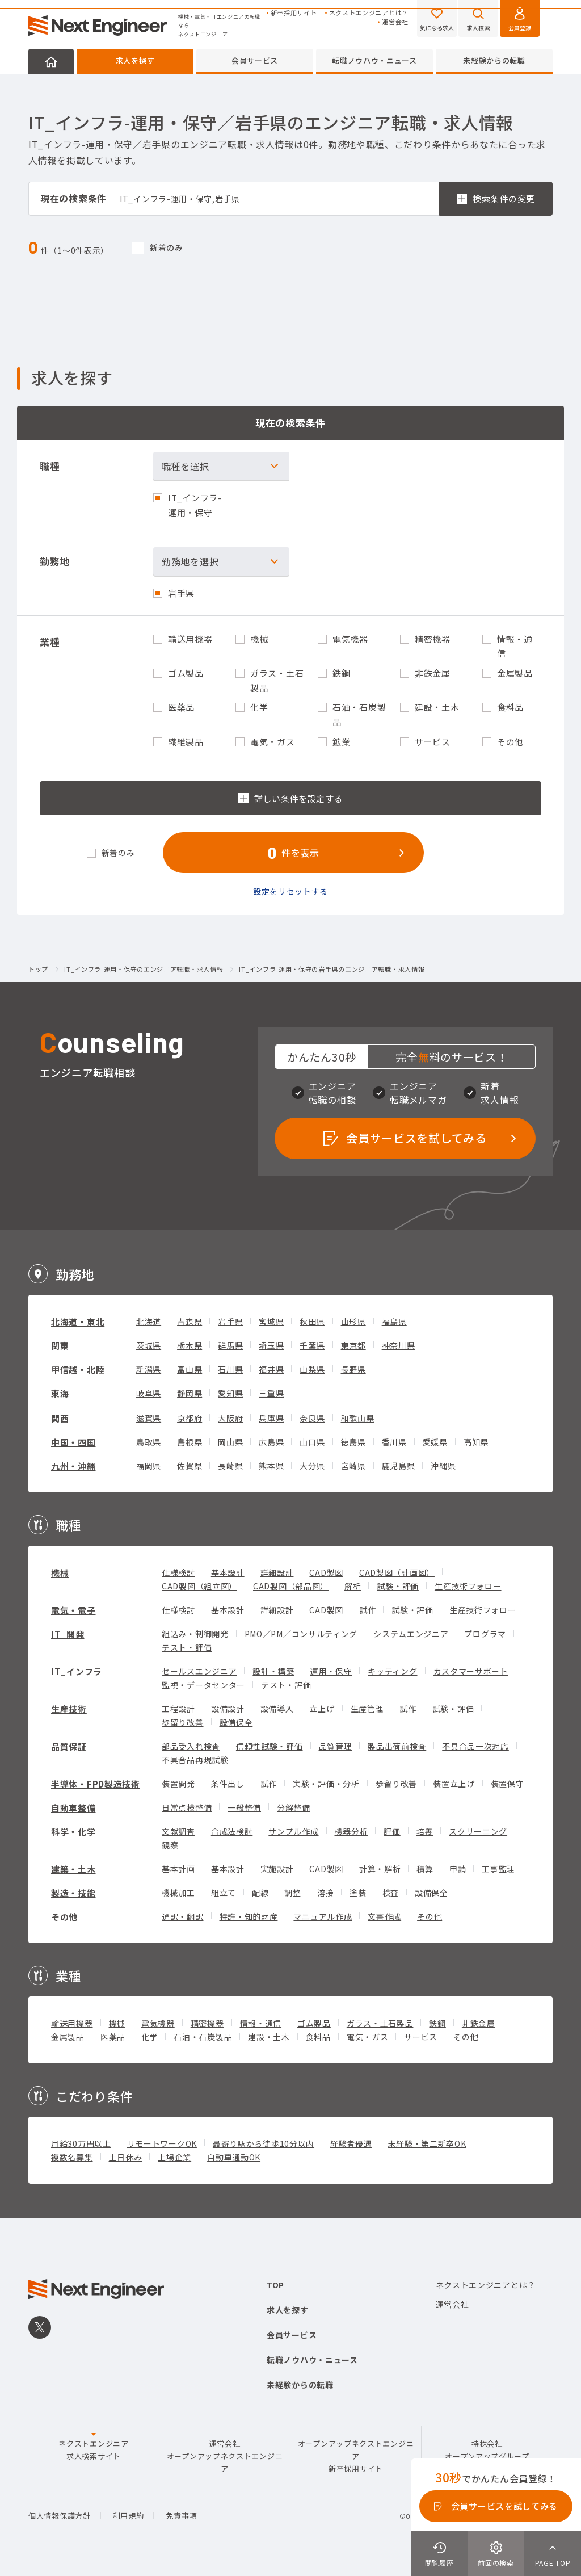 The height and width of the screenshot is (2576, 581). I want to click on ネクストエンジニアとは？, so click(369, 13).